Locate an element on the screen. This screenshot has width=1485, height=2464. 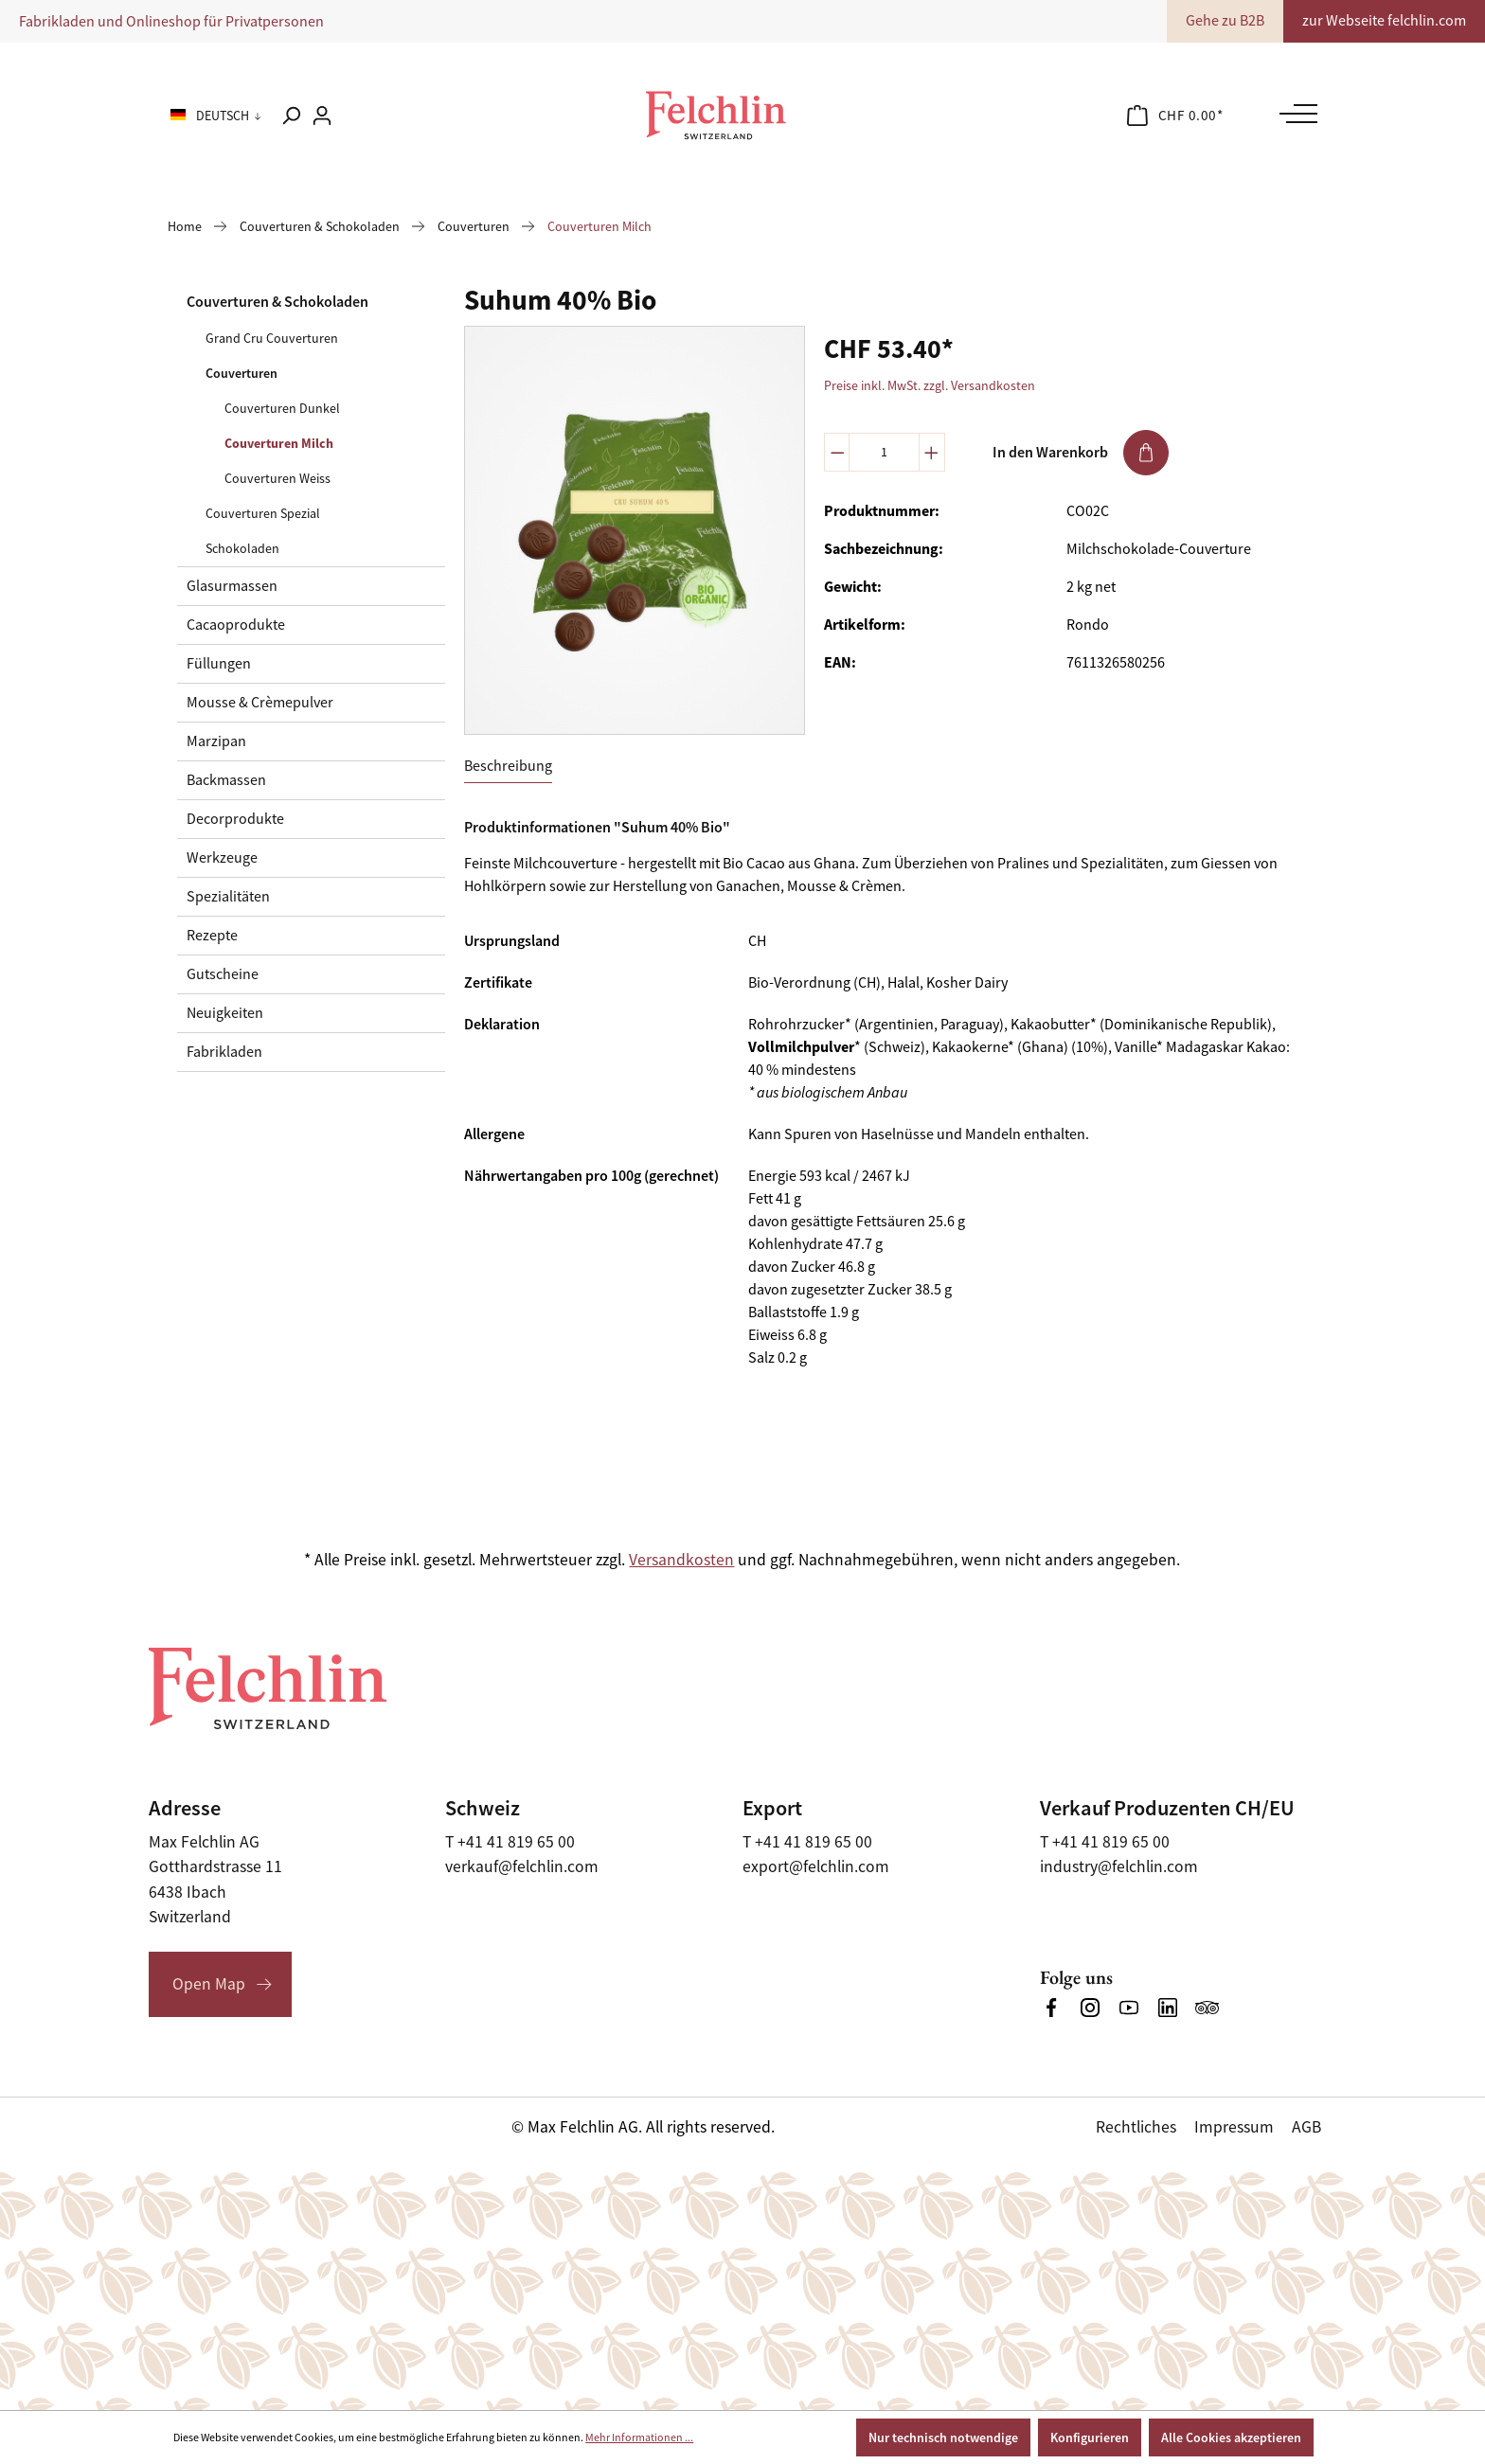
Couverturen & Schokoladen is located at coordinates (277, 302).